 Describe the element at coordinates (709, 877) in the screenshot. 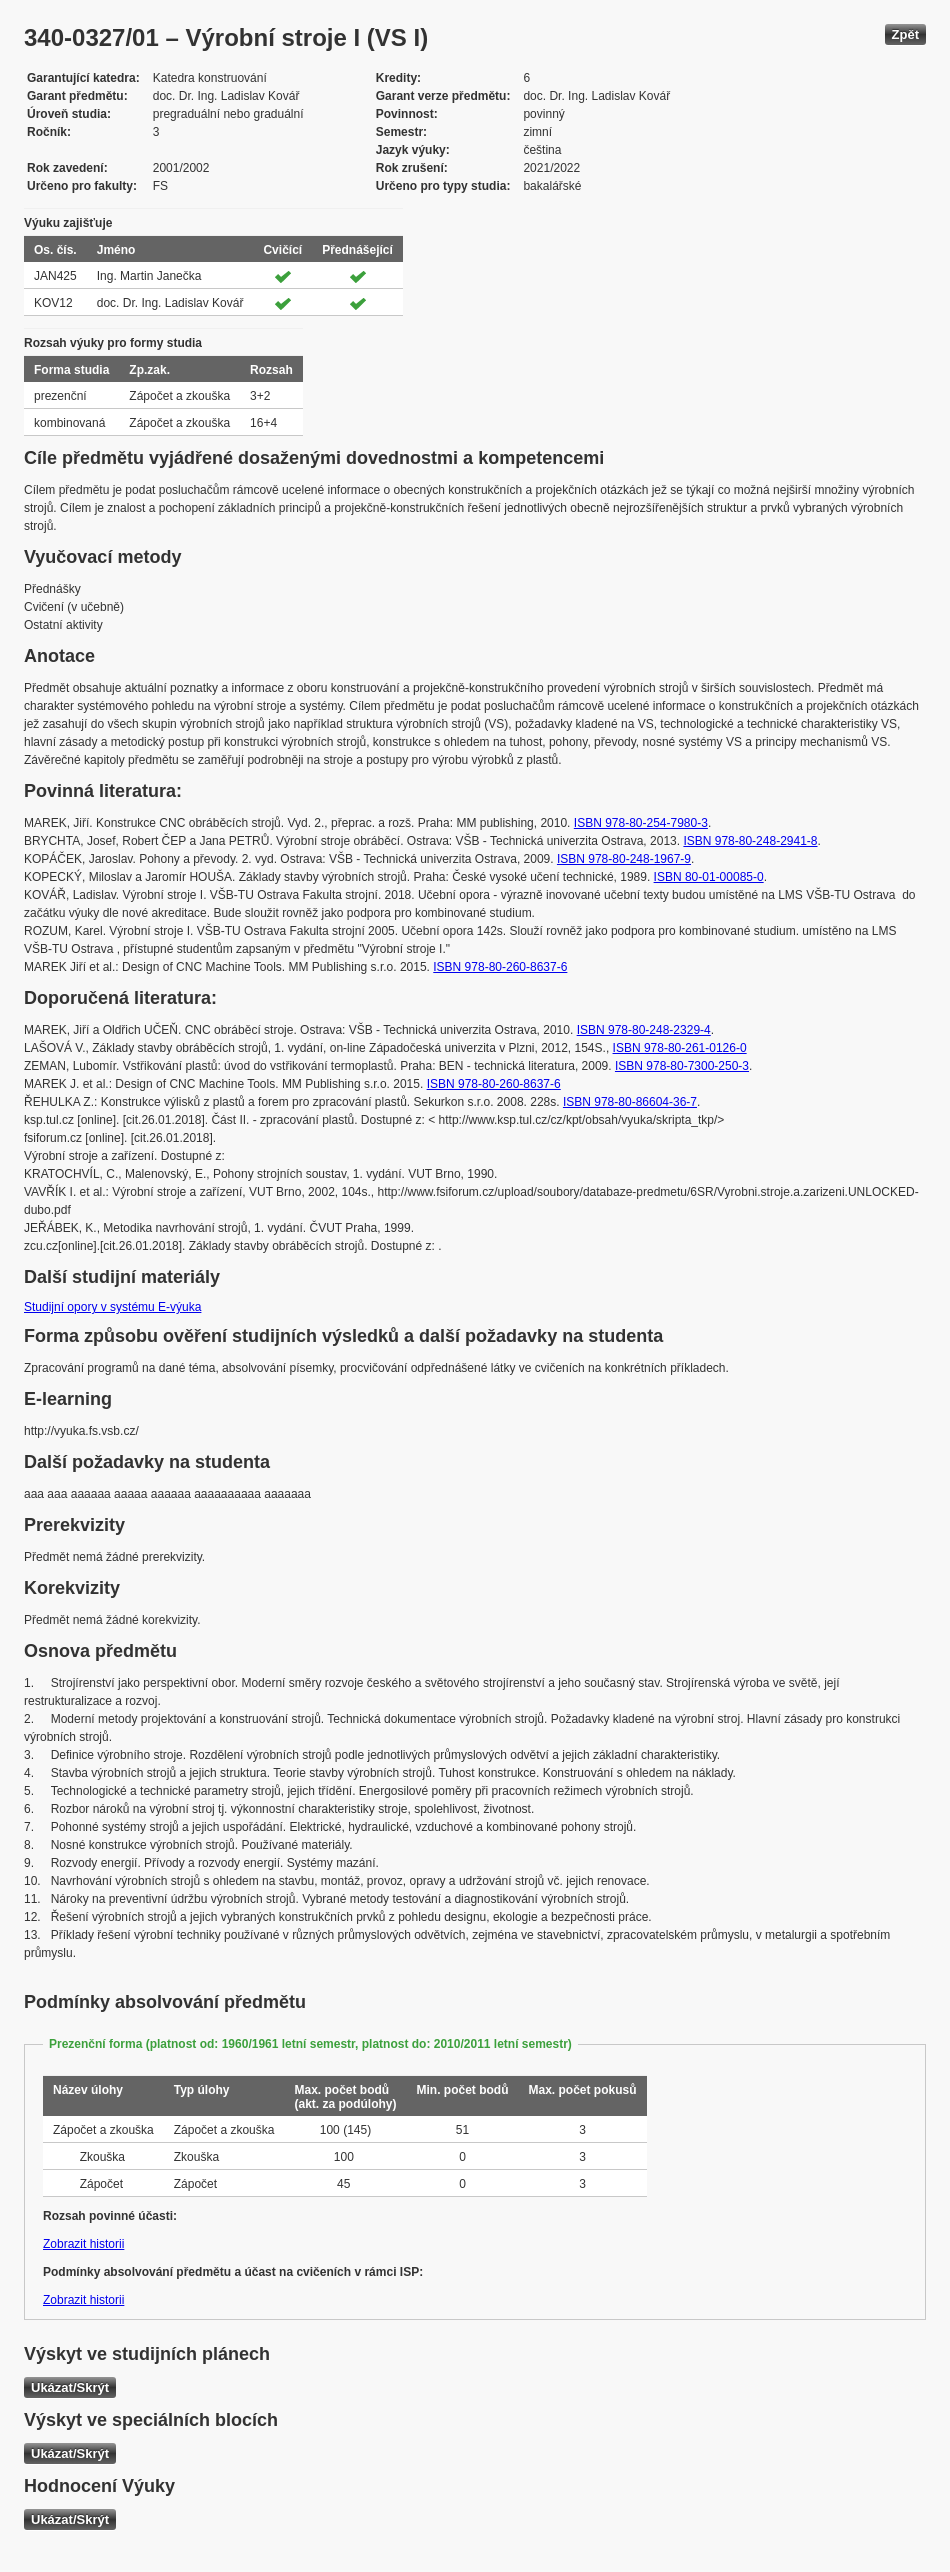

I see `ISBN 80-01-00085-0` at that location.